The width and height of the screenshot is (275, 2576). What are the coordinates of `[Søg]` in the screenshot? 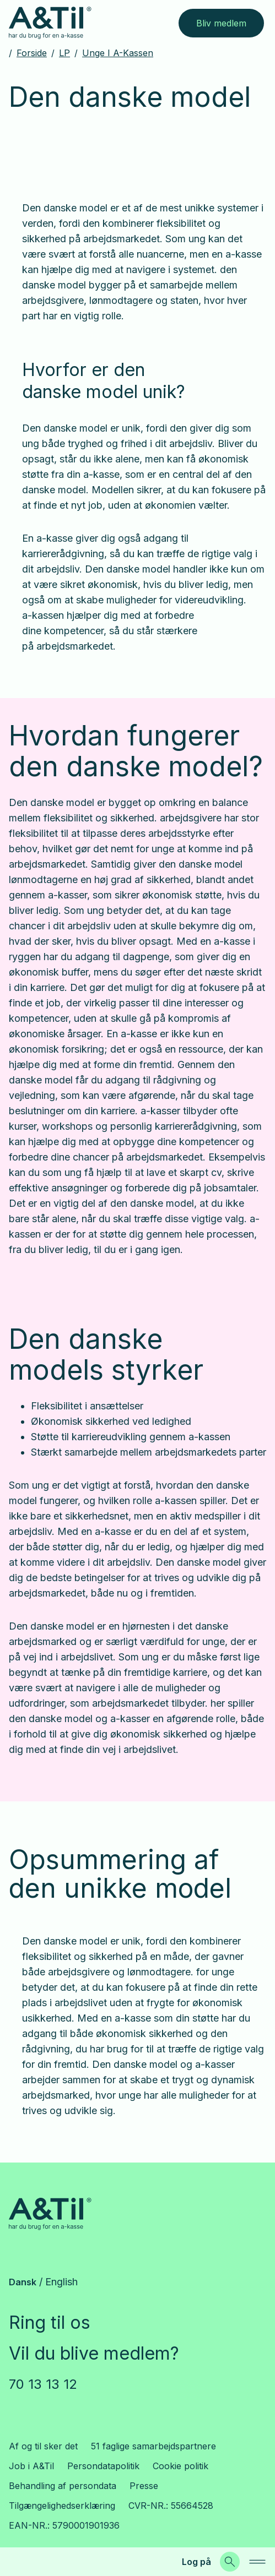 It's located at (230, 2562).